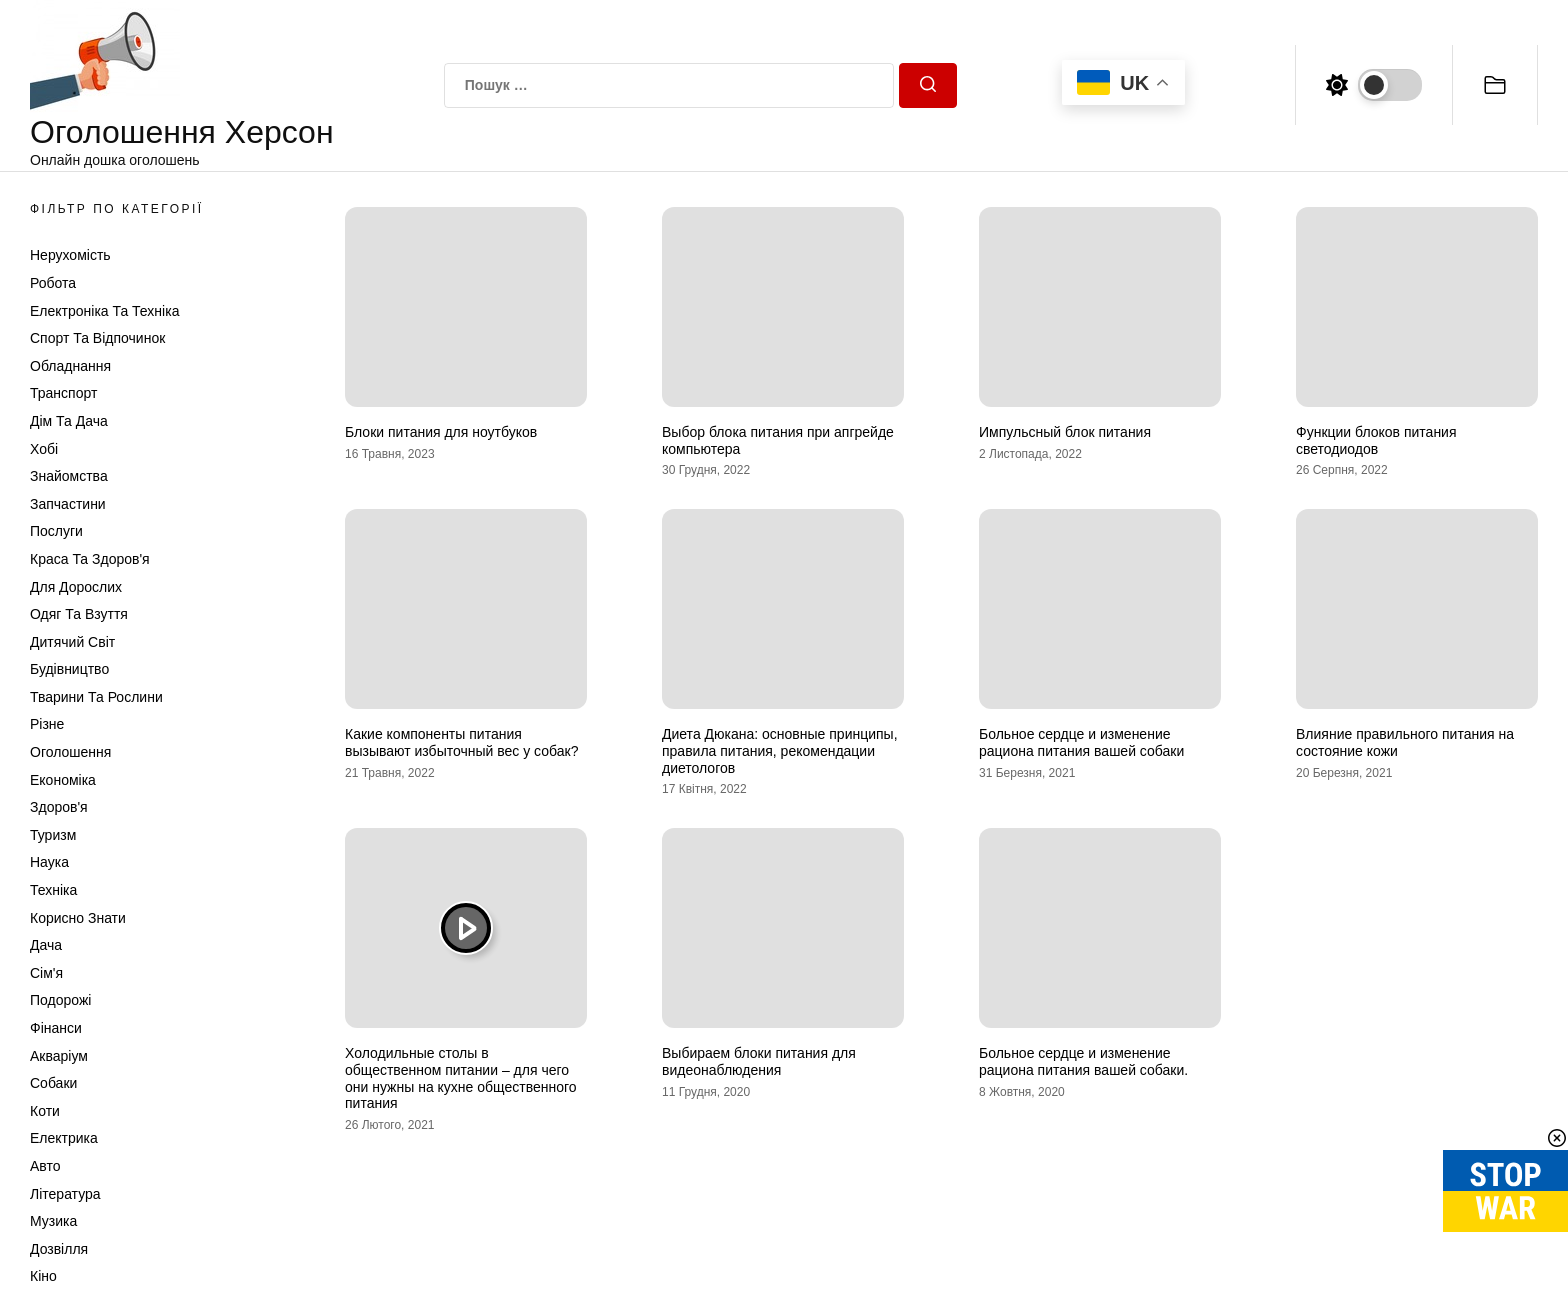 This screenshot has height=1289, width=1568. I want to click on Хобі, so click(44, 449).